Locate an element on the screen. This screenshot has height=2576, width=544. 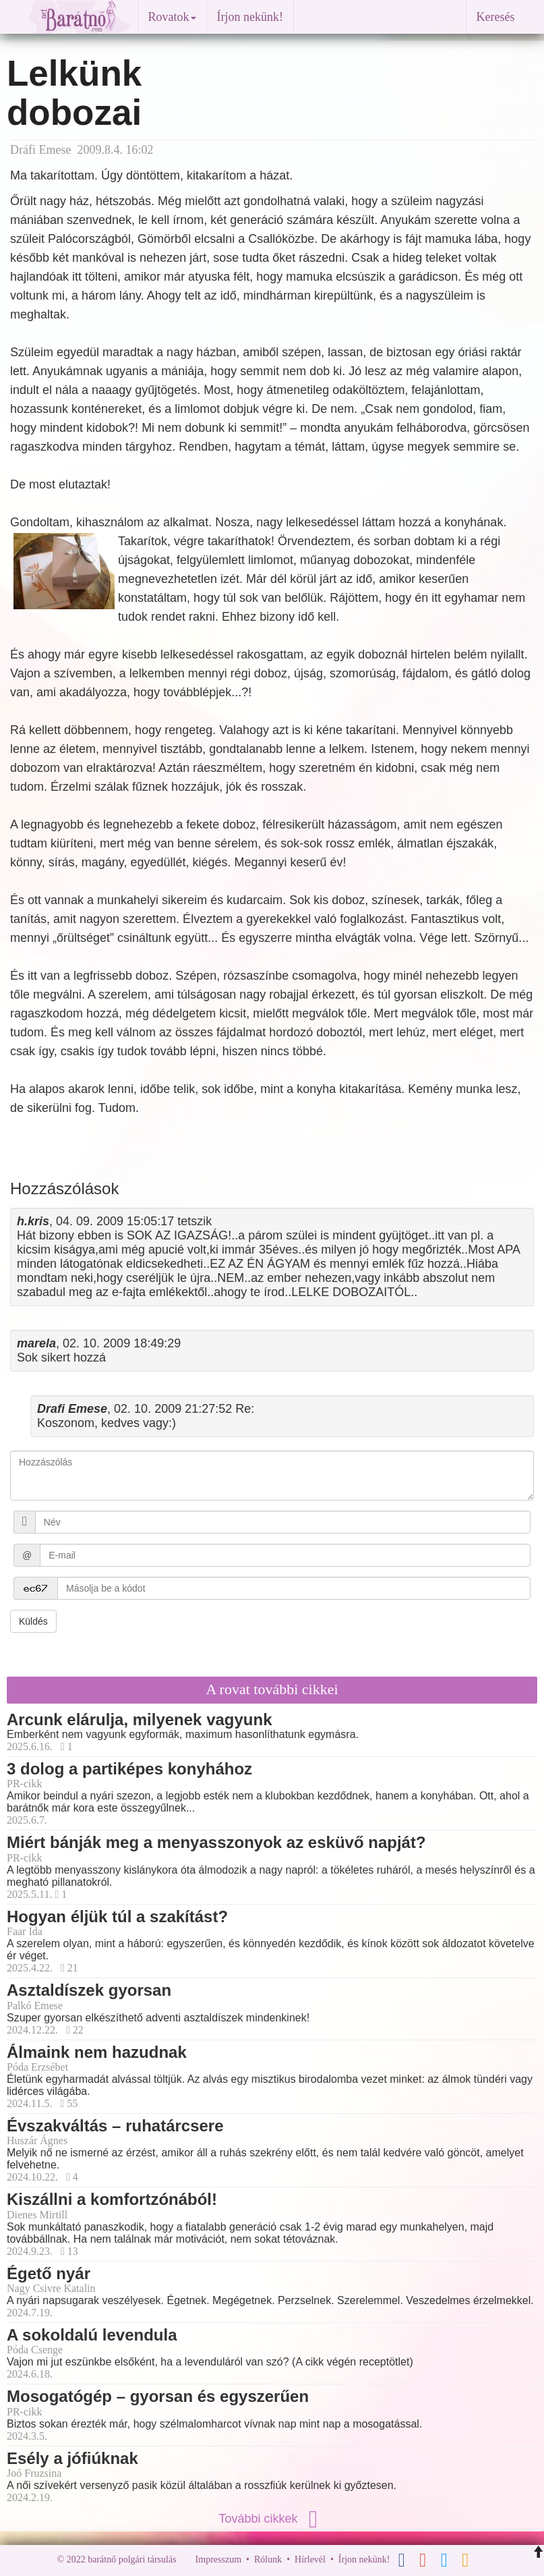
Rólunk is located at coordinates (268, 2559).